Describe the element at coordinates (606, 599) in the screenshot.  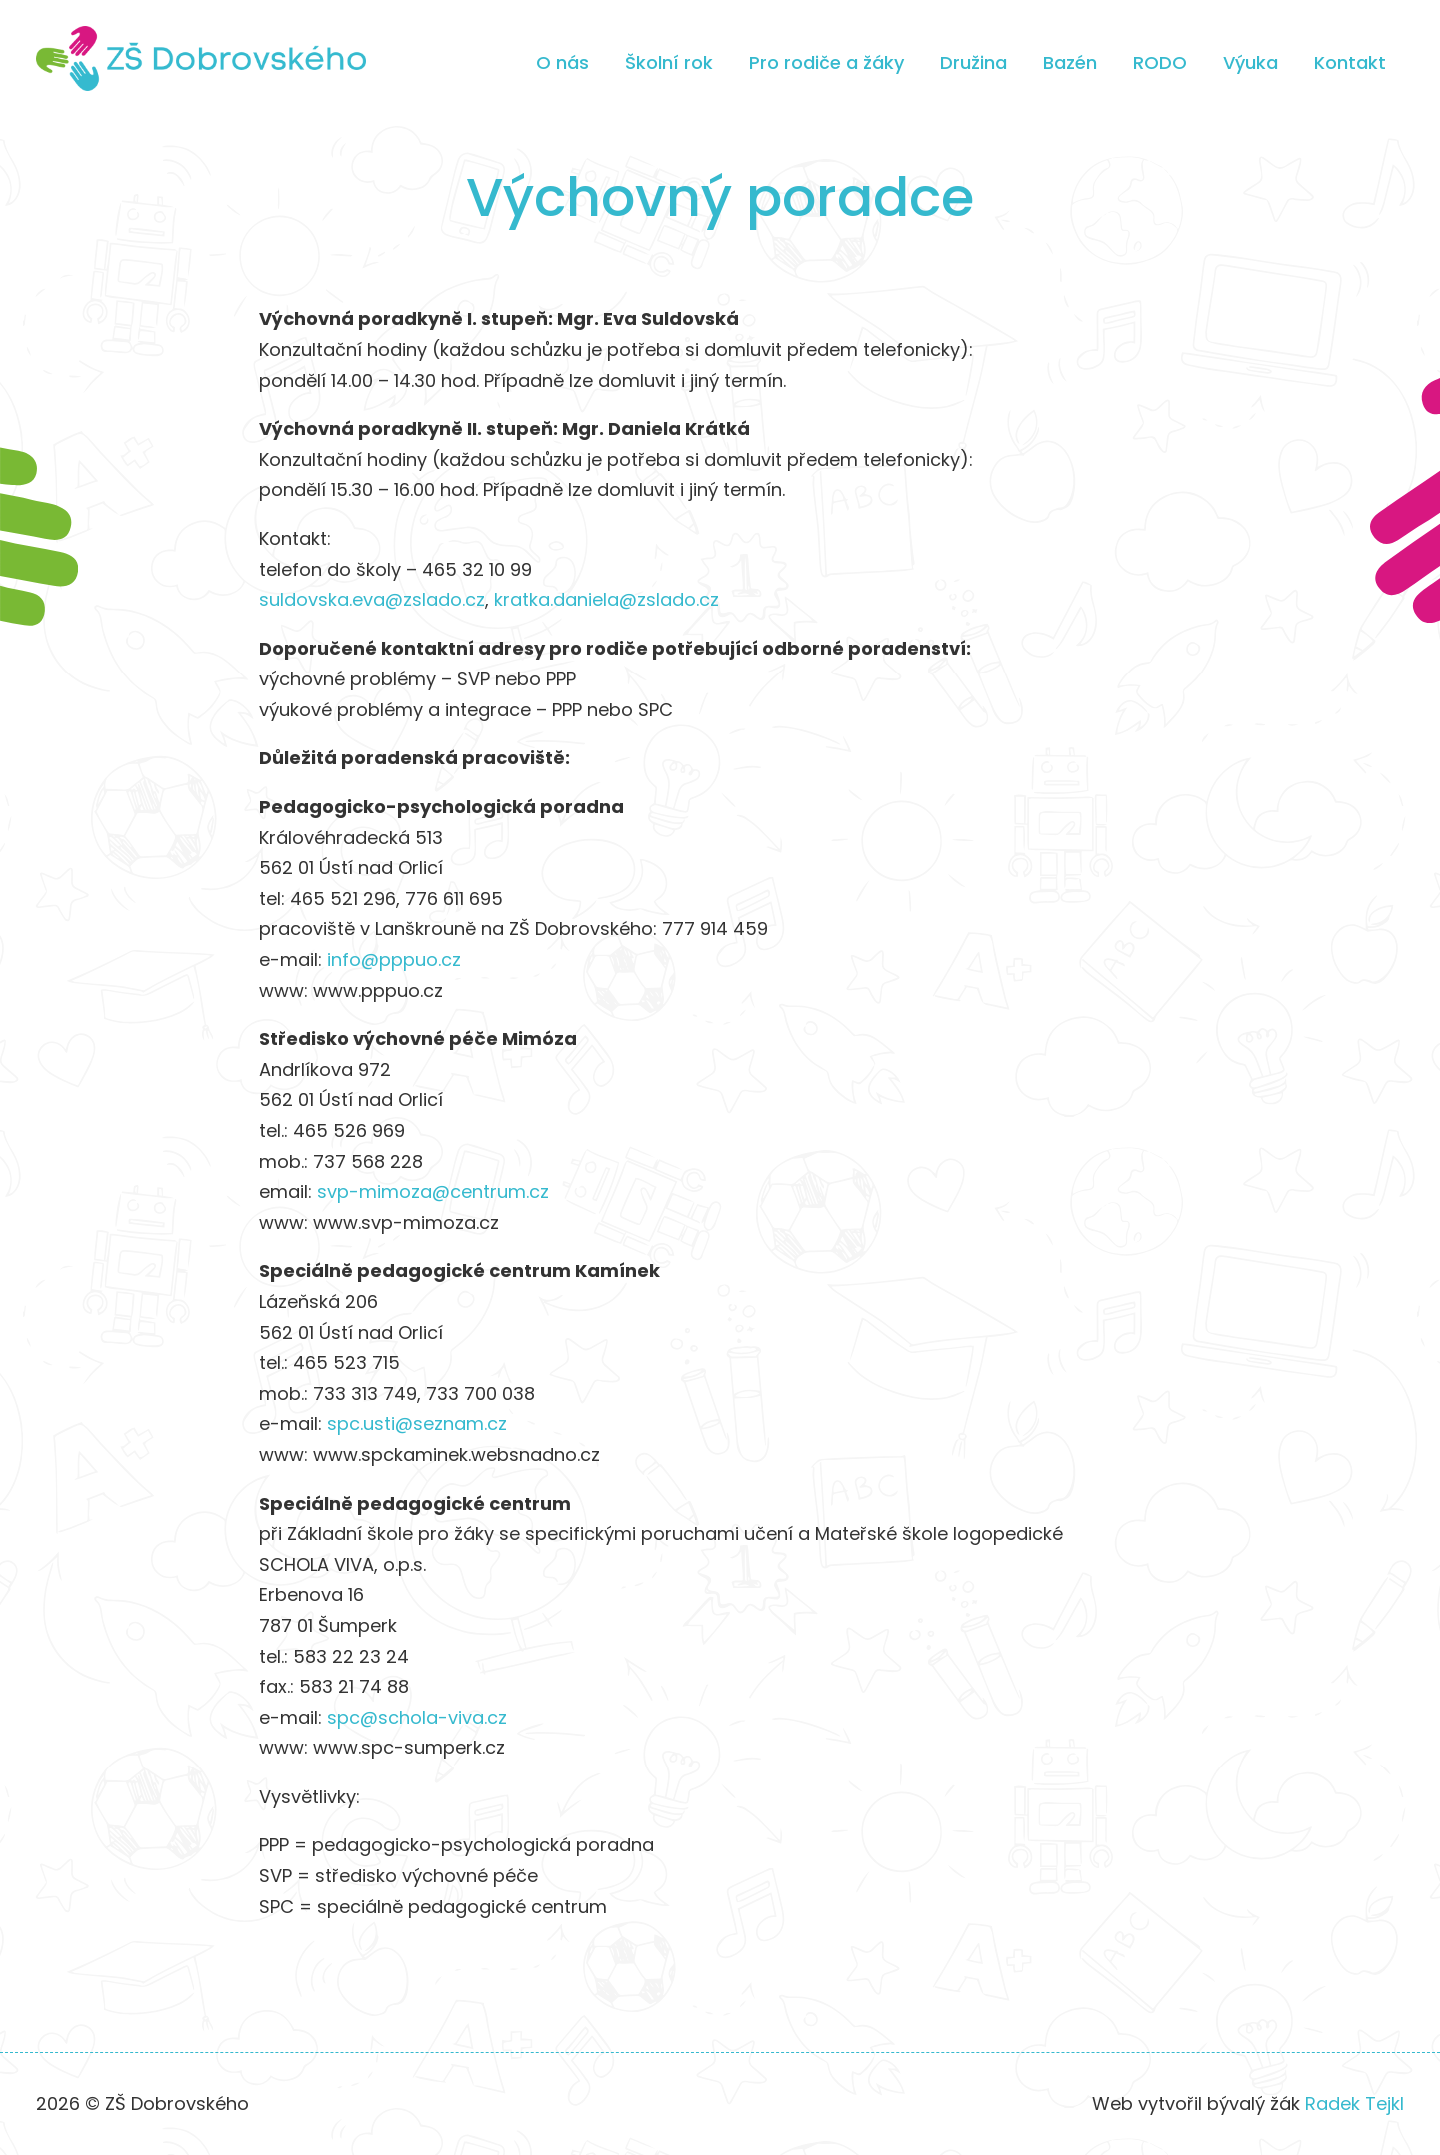
I see `kratka.daniela@zslado.cz` at that location.